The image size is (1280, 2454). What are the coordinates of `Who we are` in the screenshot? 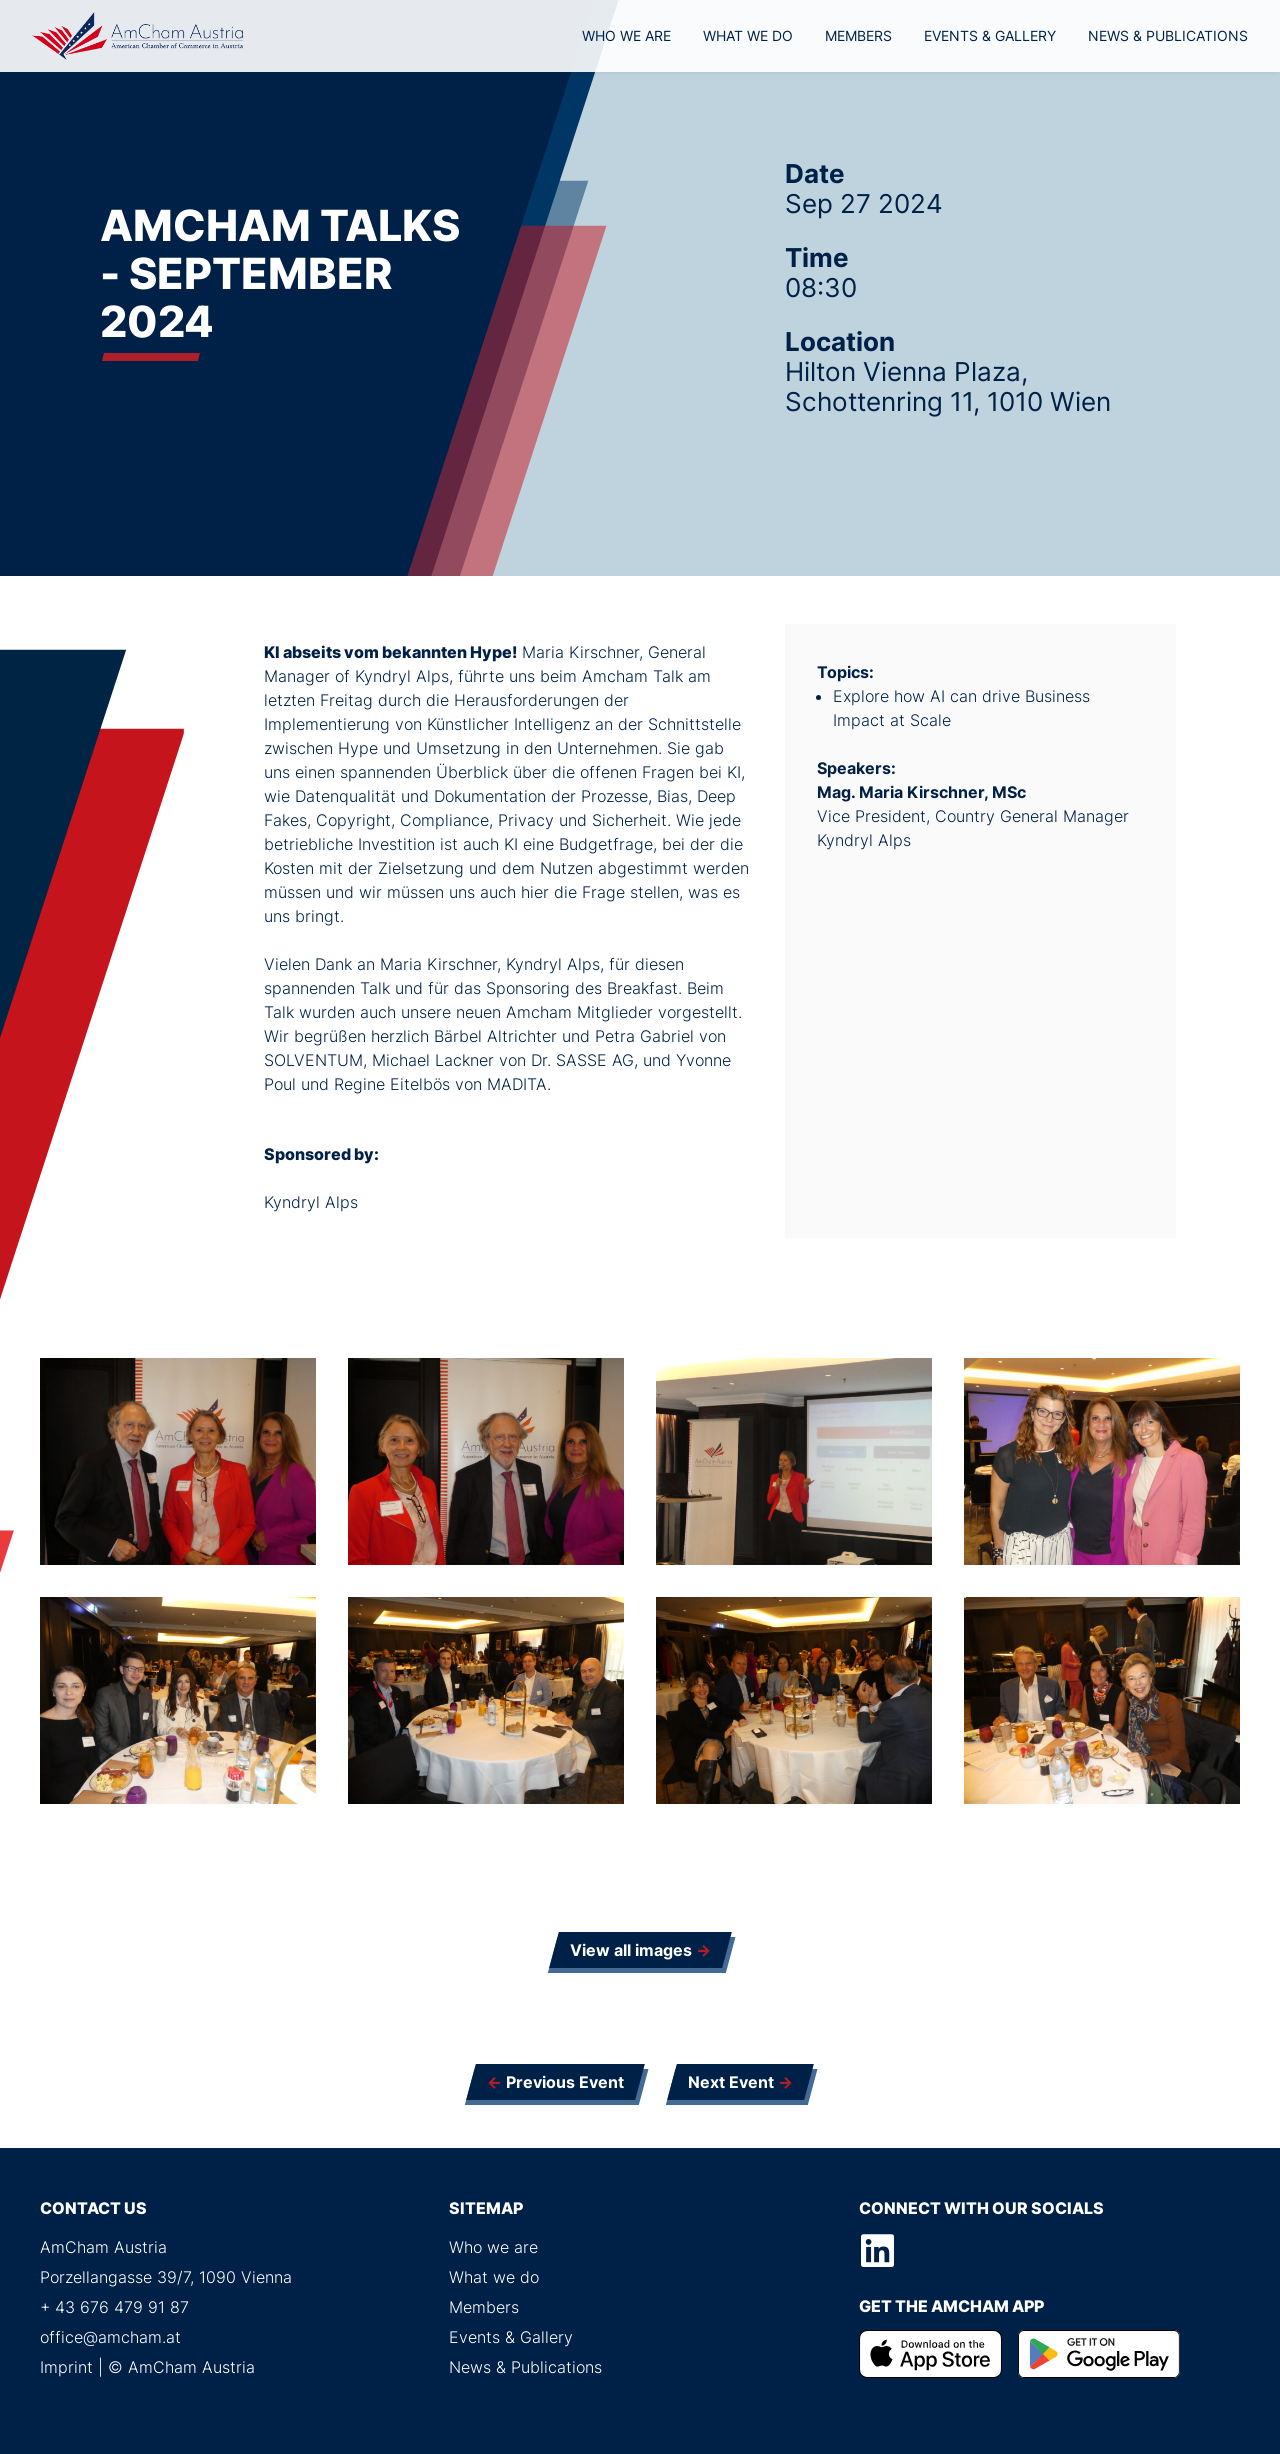 It's located at (626, 35).